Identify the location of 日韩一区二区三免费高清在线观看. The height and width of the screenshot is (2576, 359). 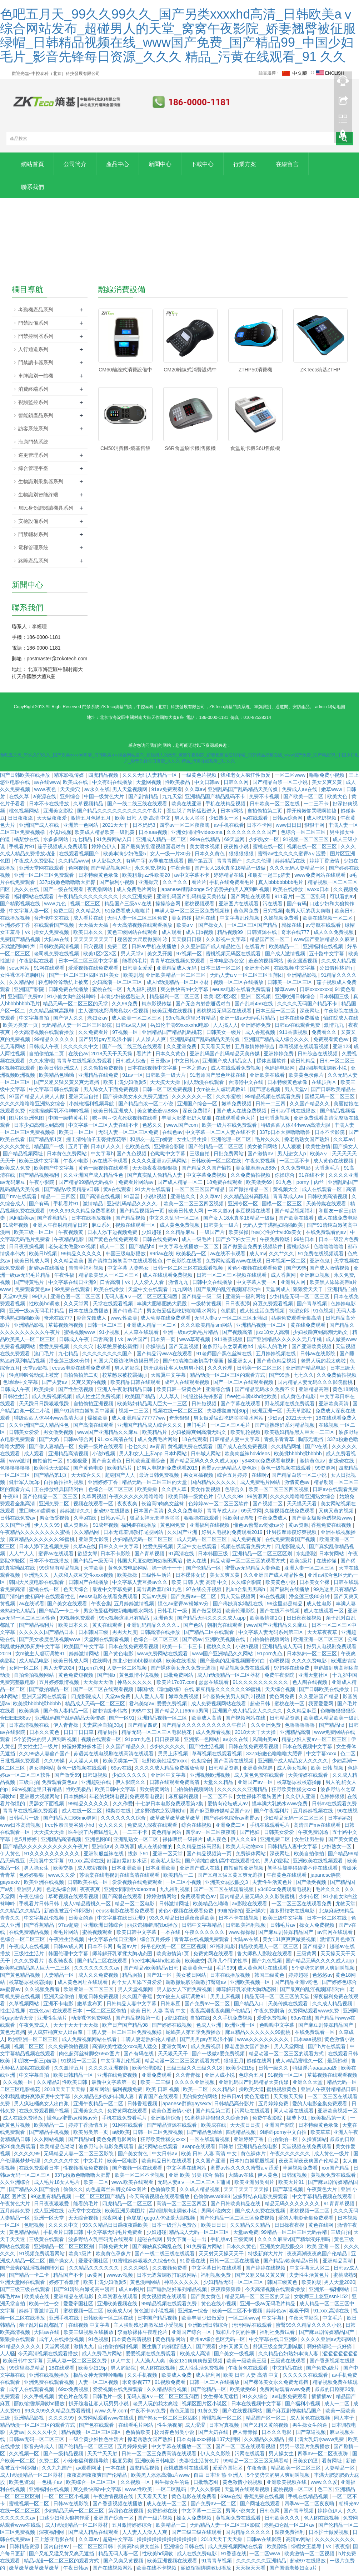
(159, 2458).